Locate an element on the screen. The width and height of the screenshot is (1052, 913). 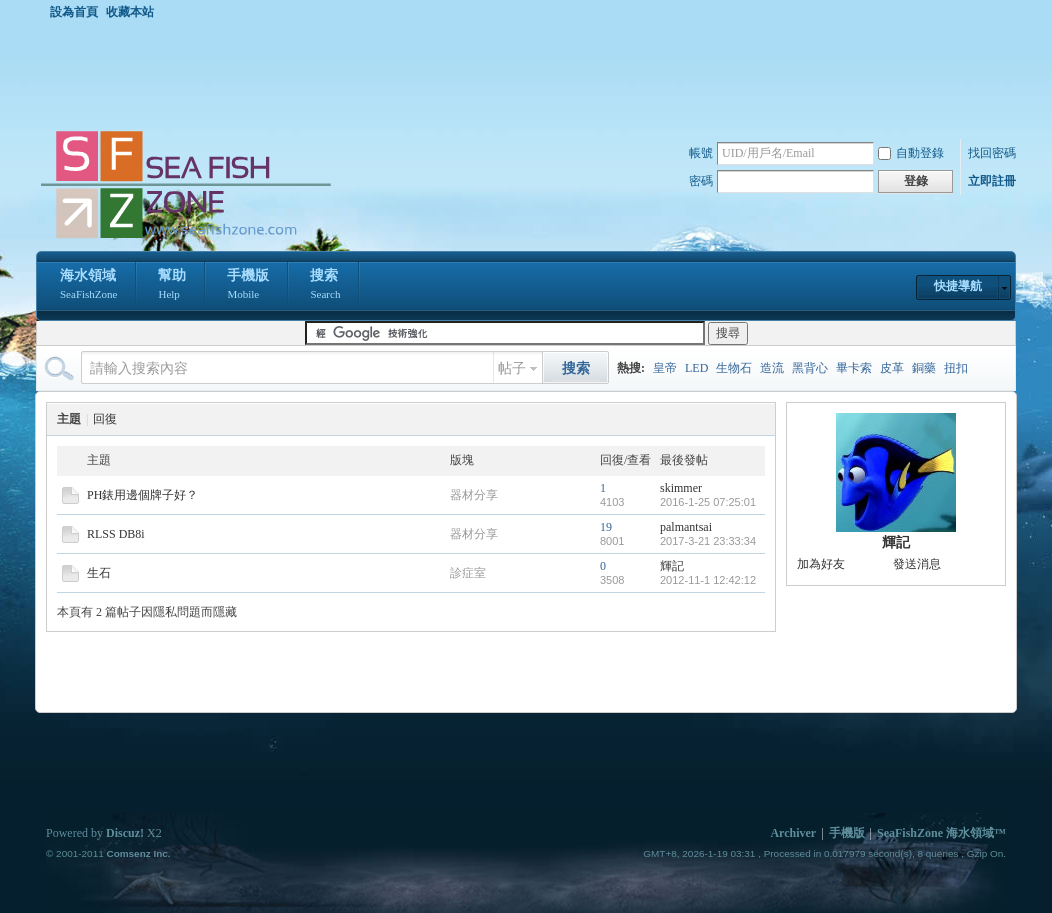
SeaFishZone 海水領域™ is located at coordinates (941, 833).